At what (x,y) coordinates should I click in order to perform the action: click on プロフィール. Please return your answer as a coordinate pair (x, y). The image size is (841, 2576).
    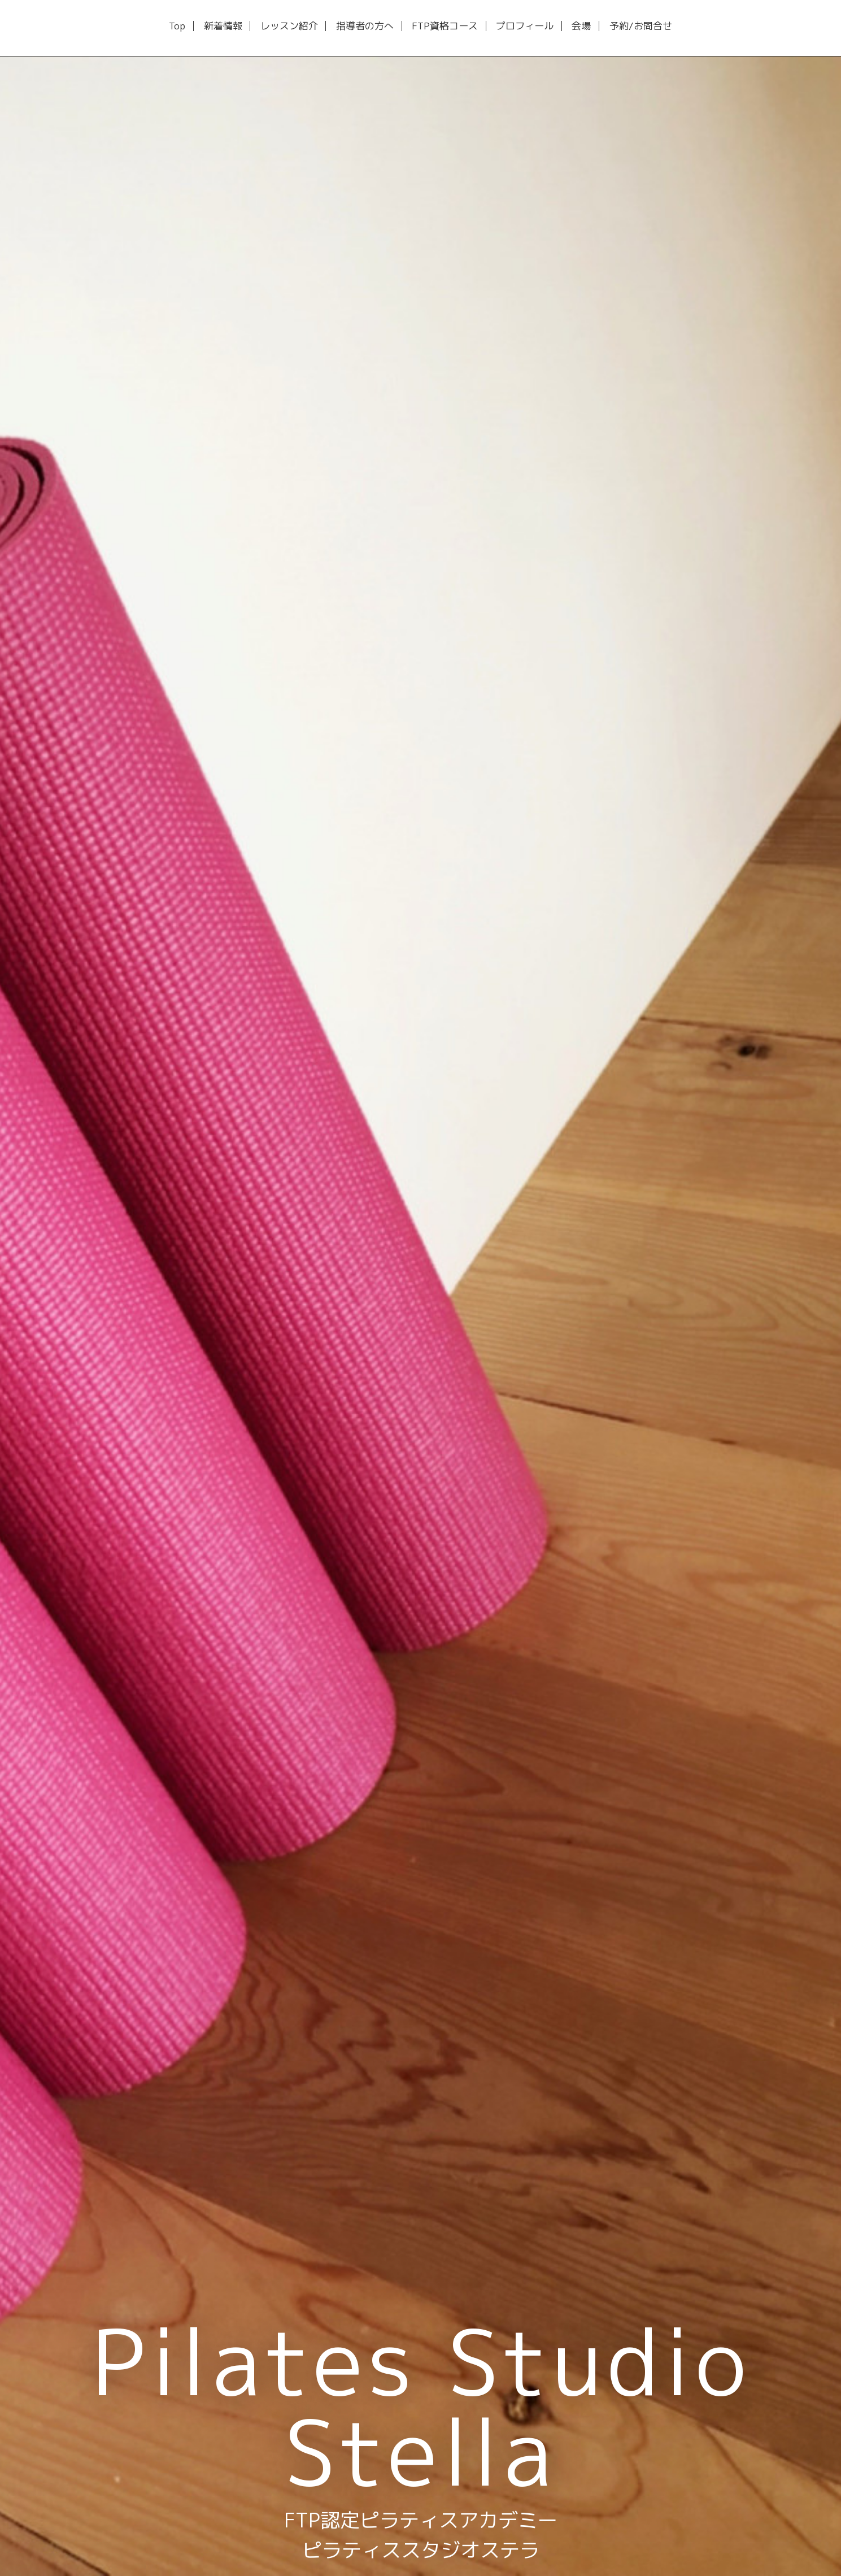
    Looking at the image, I should click on (525, 26).